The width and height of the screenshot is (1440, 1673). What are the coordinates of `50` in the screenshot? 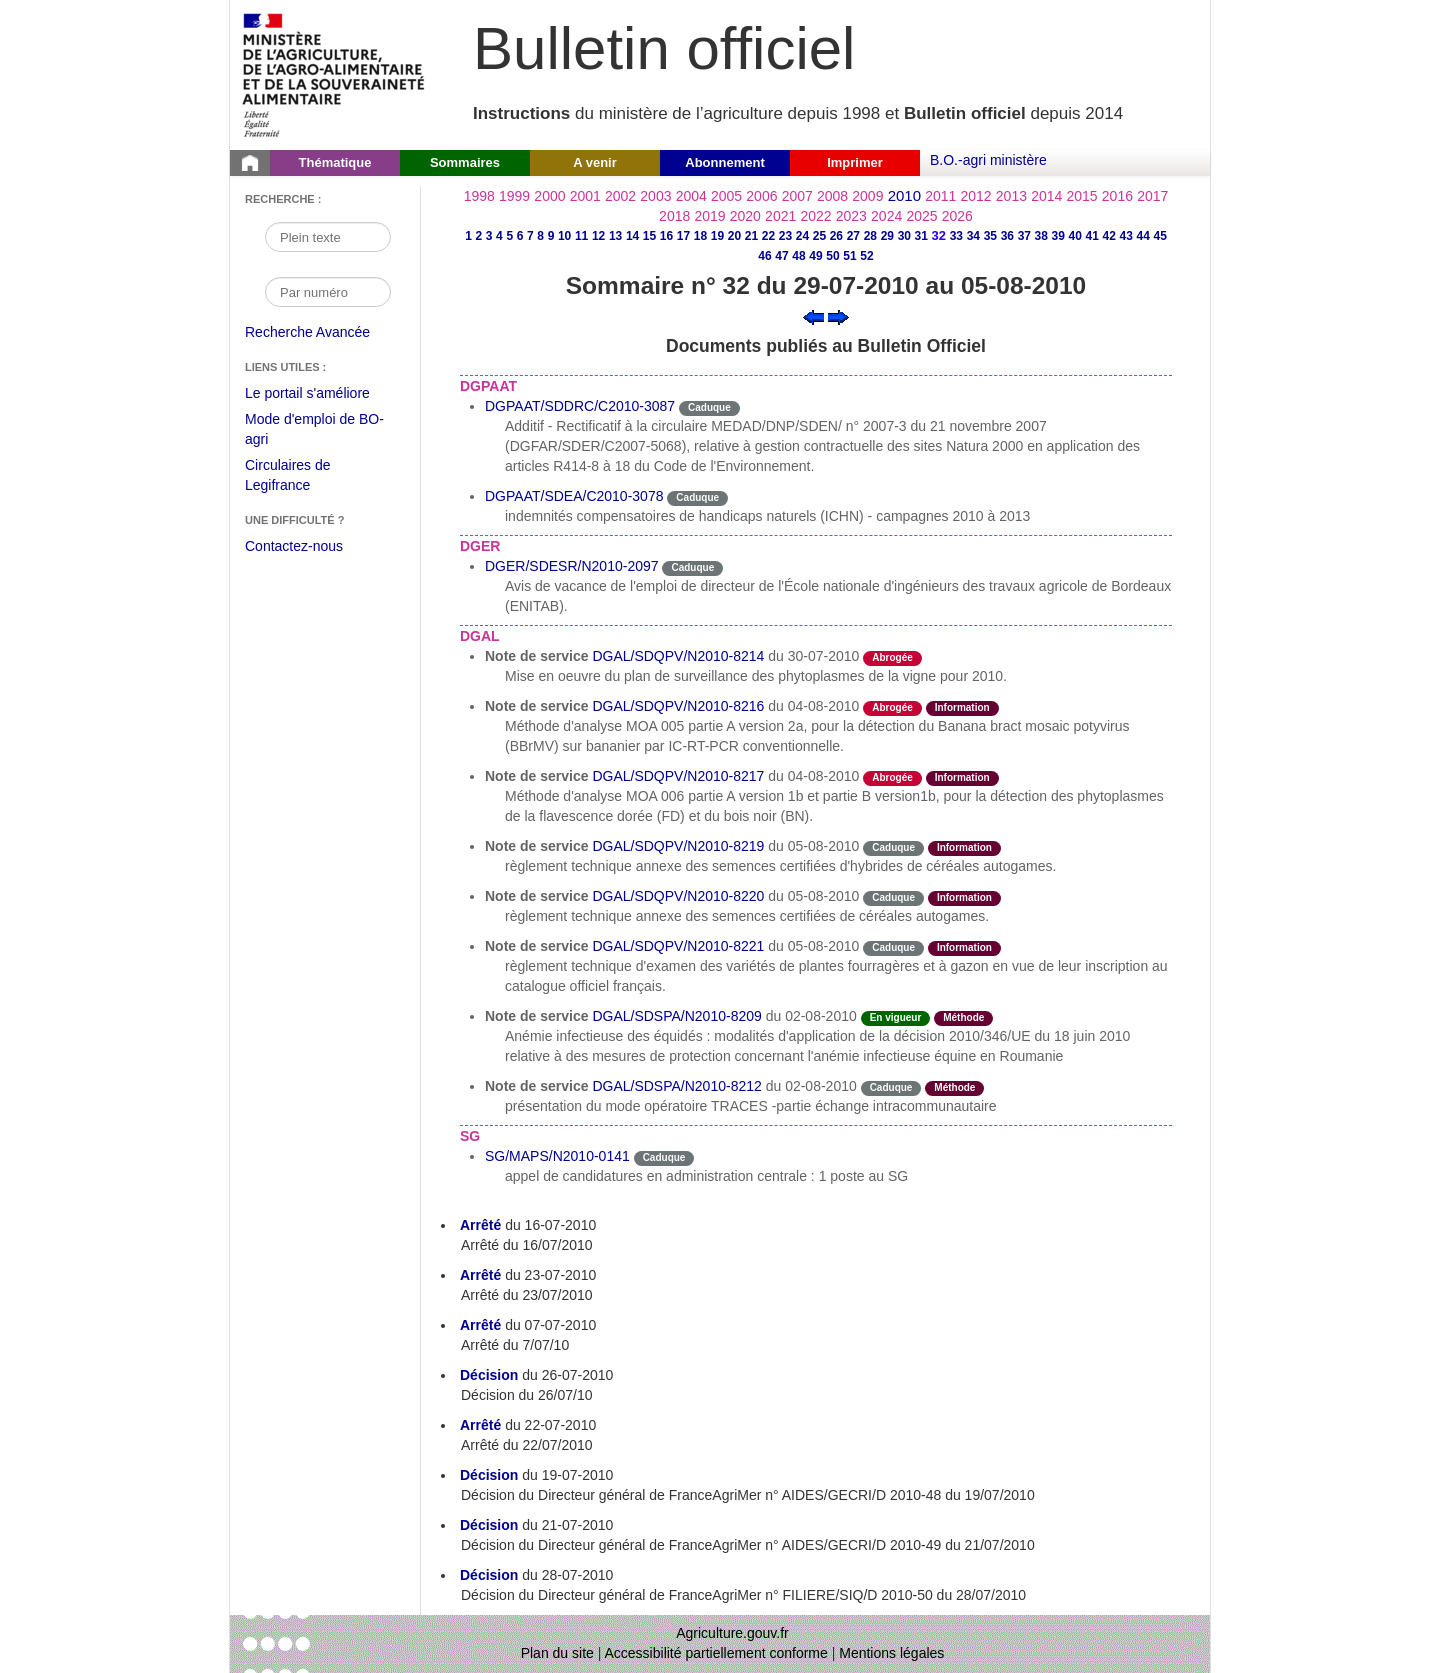 It's located at (832, 256).